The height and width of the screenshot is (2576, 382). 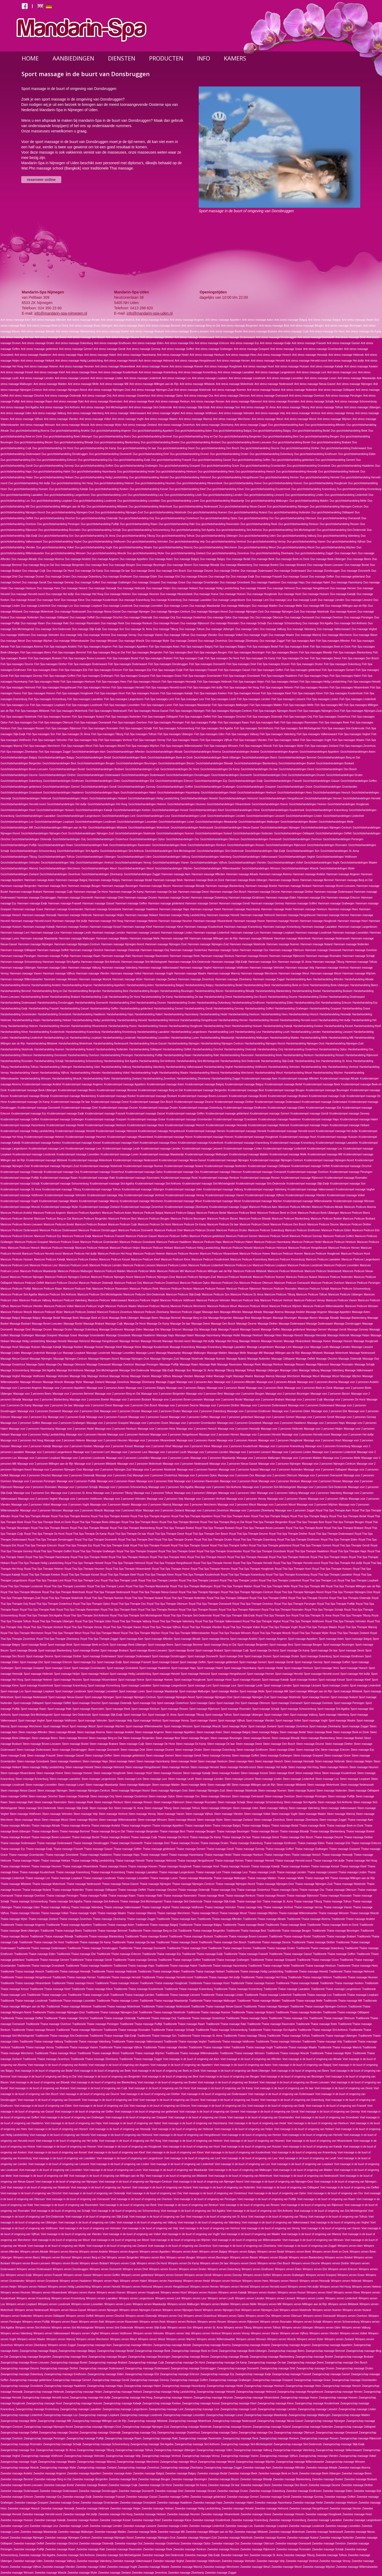 What do you see at coordinates (216, 2339) in the screenshot?
I see `Wimpers verven Willemskwartier` at bounding box center [216, 2339].